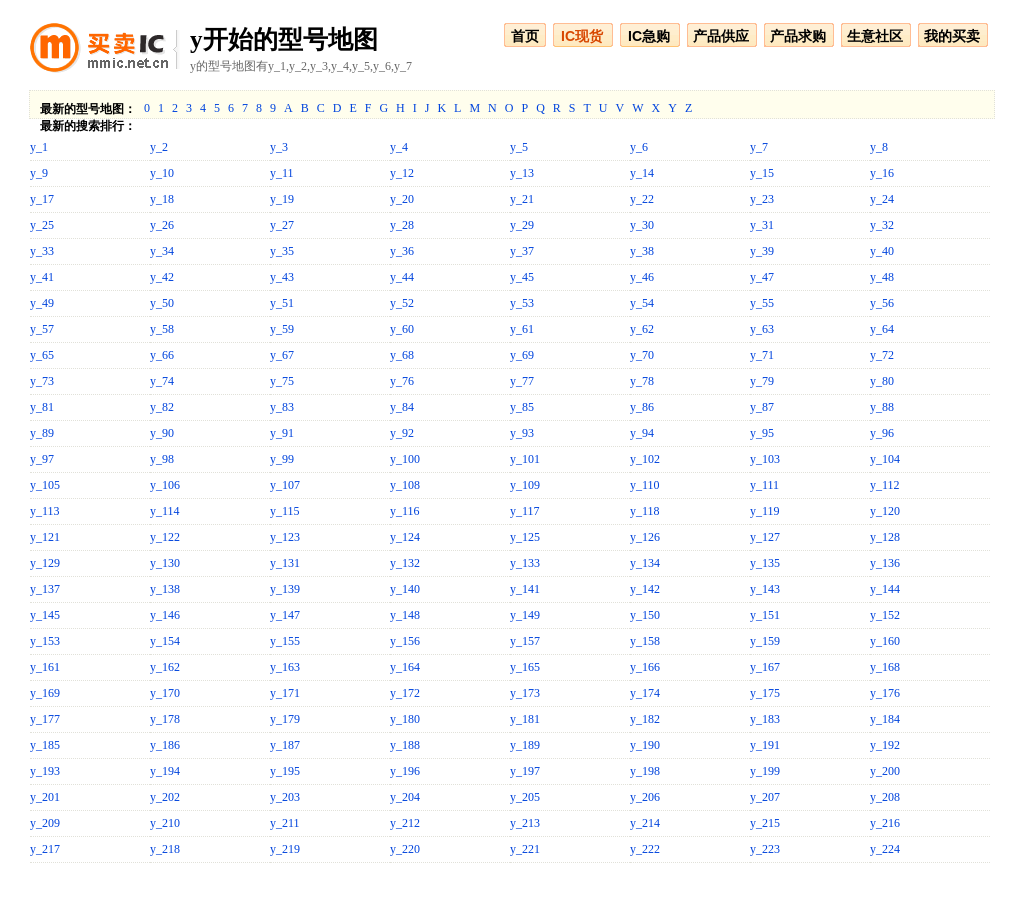 Image resolution: width=1024 pixels, height=901 pixels. What do you see at coordinates (45, 693) in the screenshot?
I see `y_169` at bounding box center [45, 693].